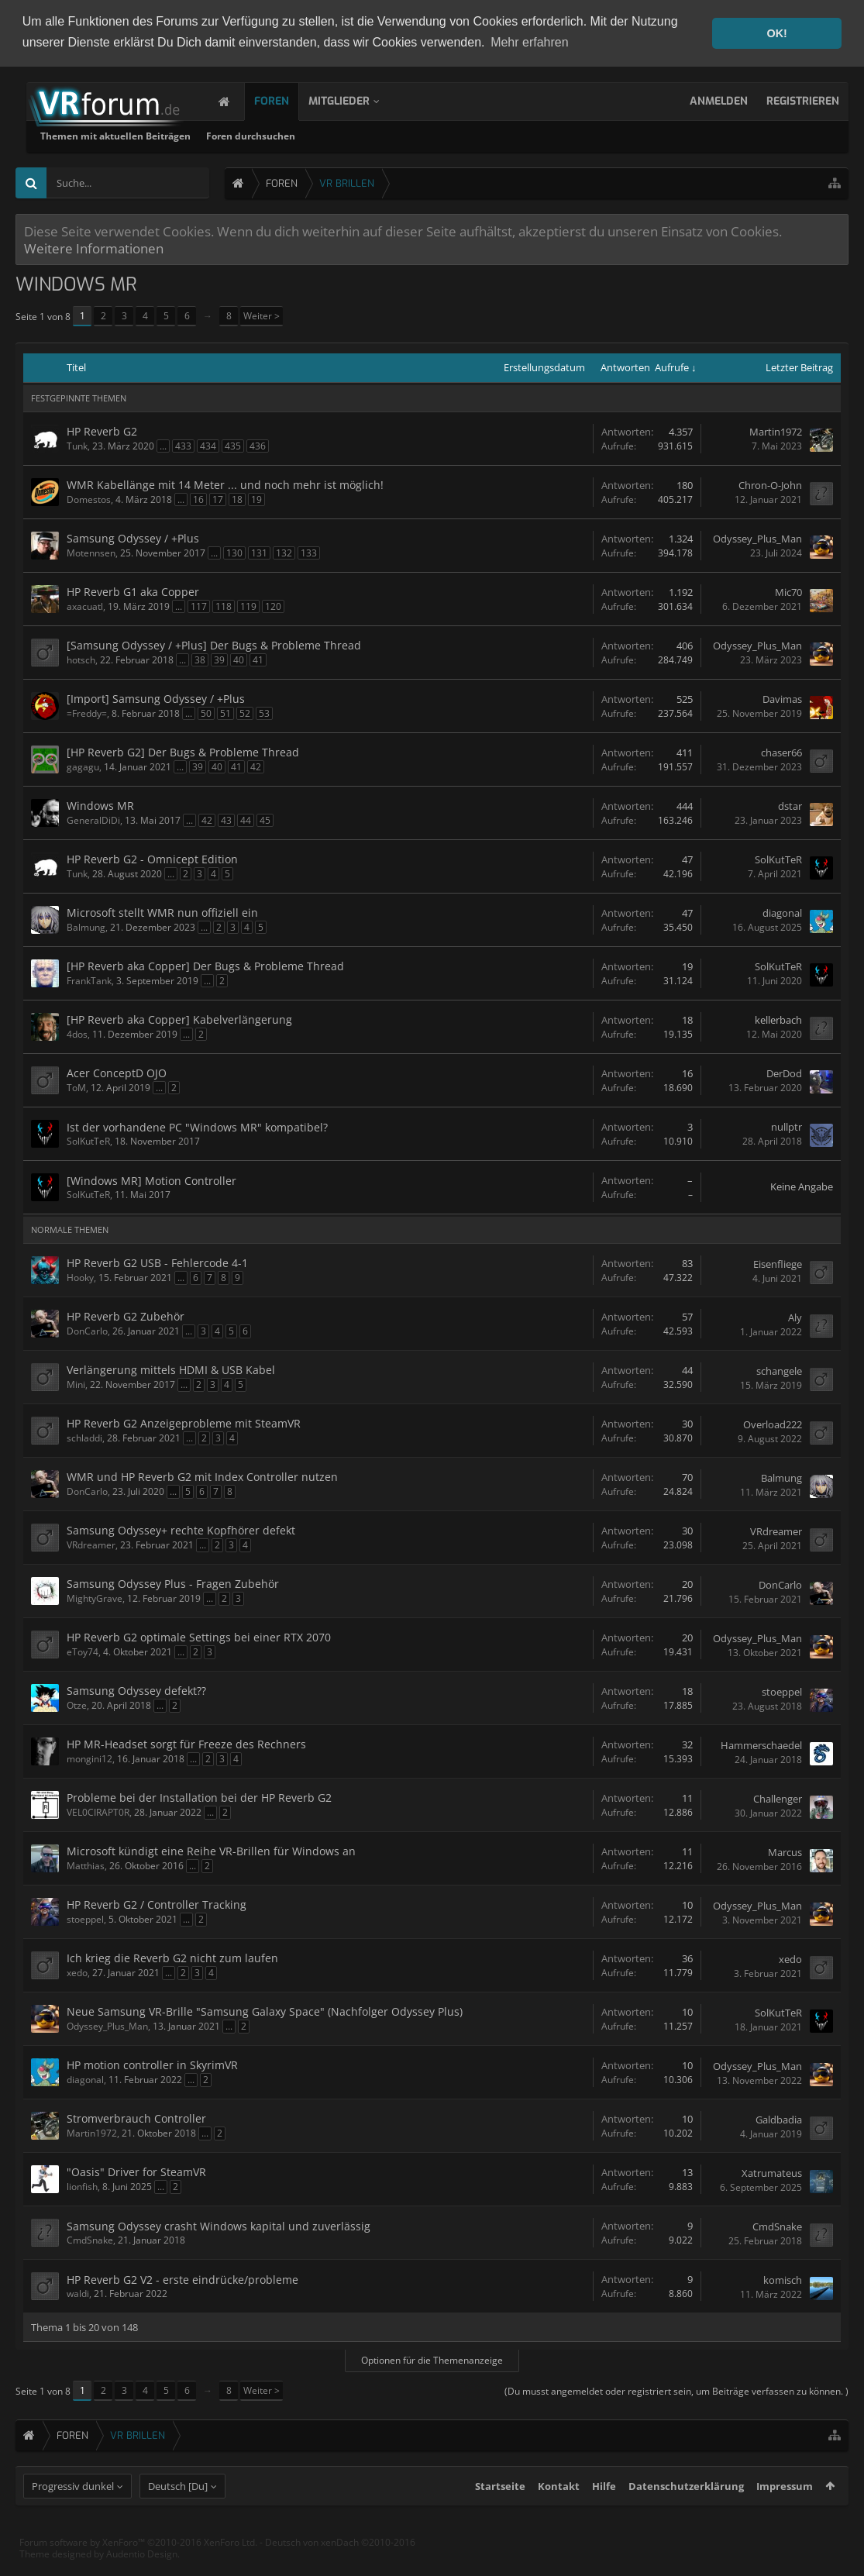  Describe the element at coordinates (198, 498) in the screenshot. I see `16` at that location.